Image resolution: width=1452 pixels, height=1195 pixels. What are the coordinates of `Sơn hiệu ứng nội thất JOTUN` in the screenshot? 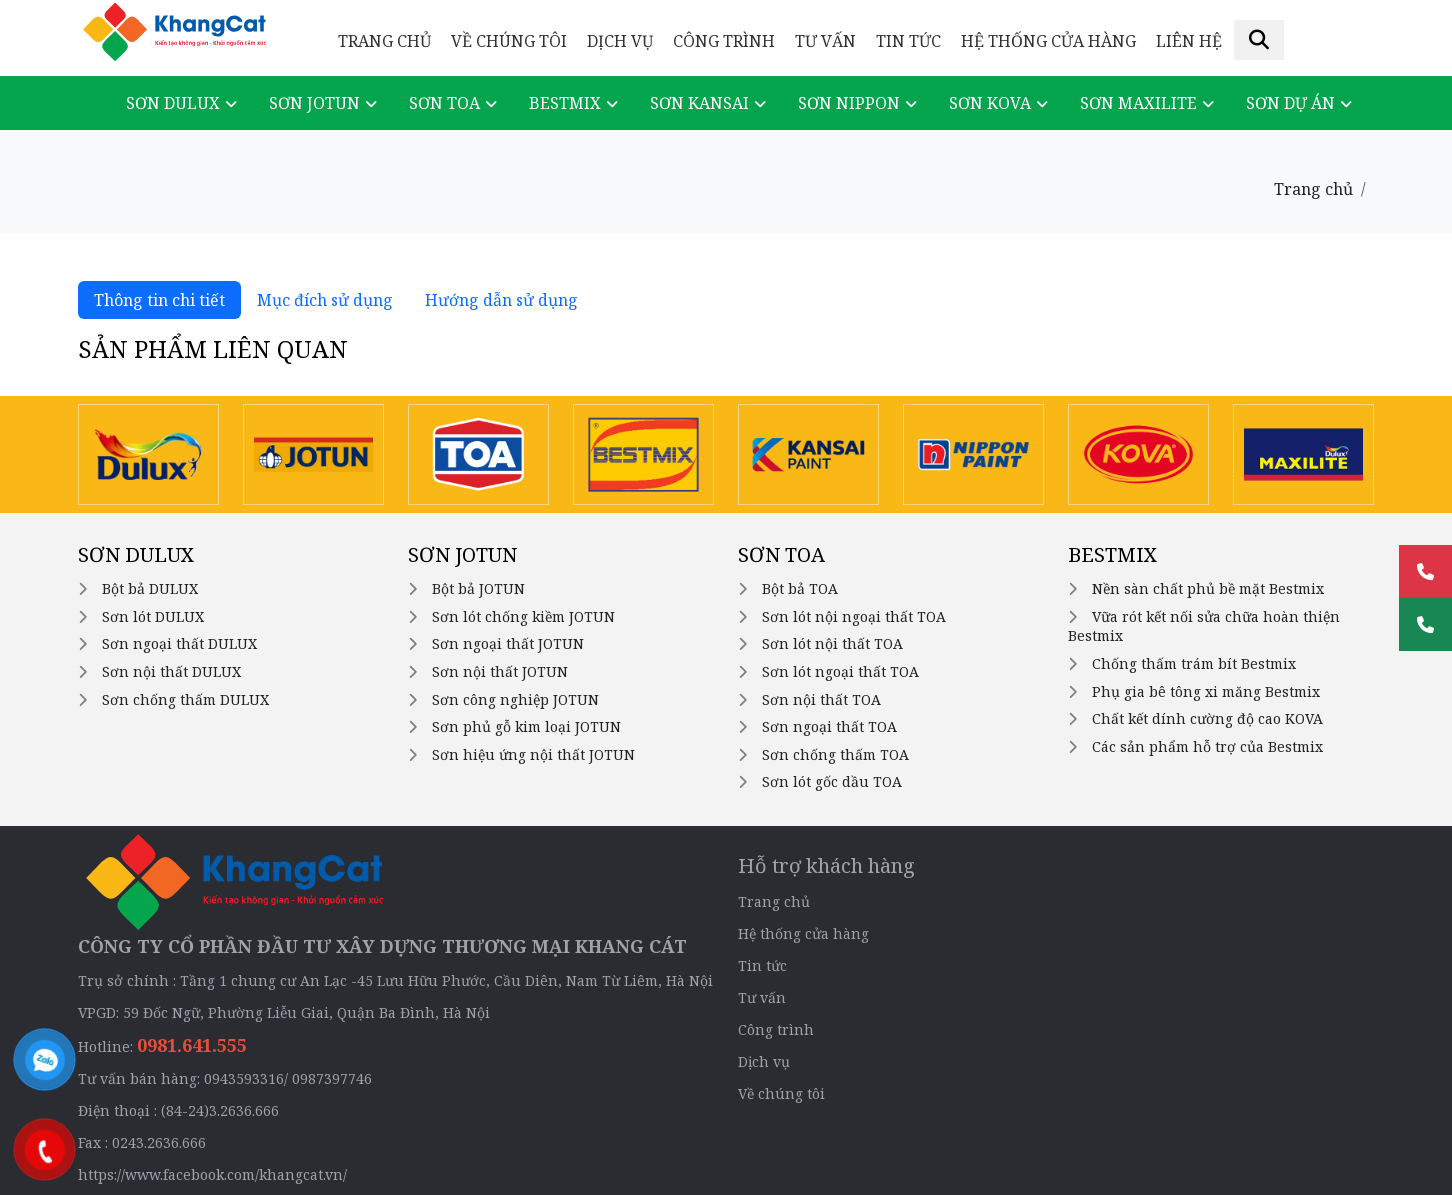 It's located at (533, 754).